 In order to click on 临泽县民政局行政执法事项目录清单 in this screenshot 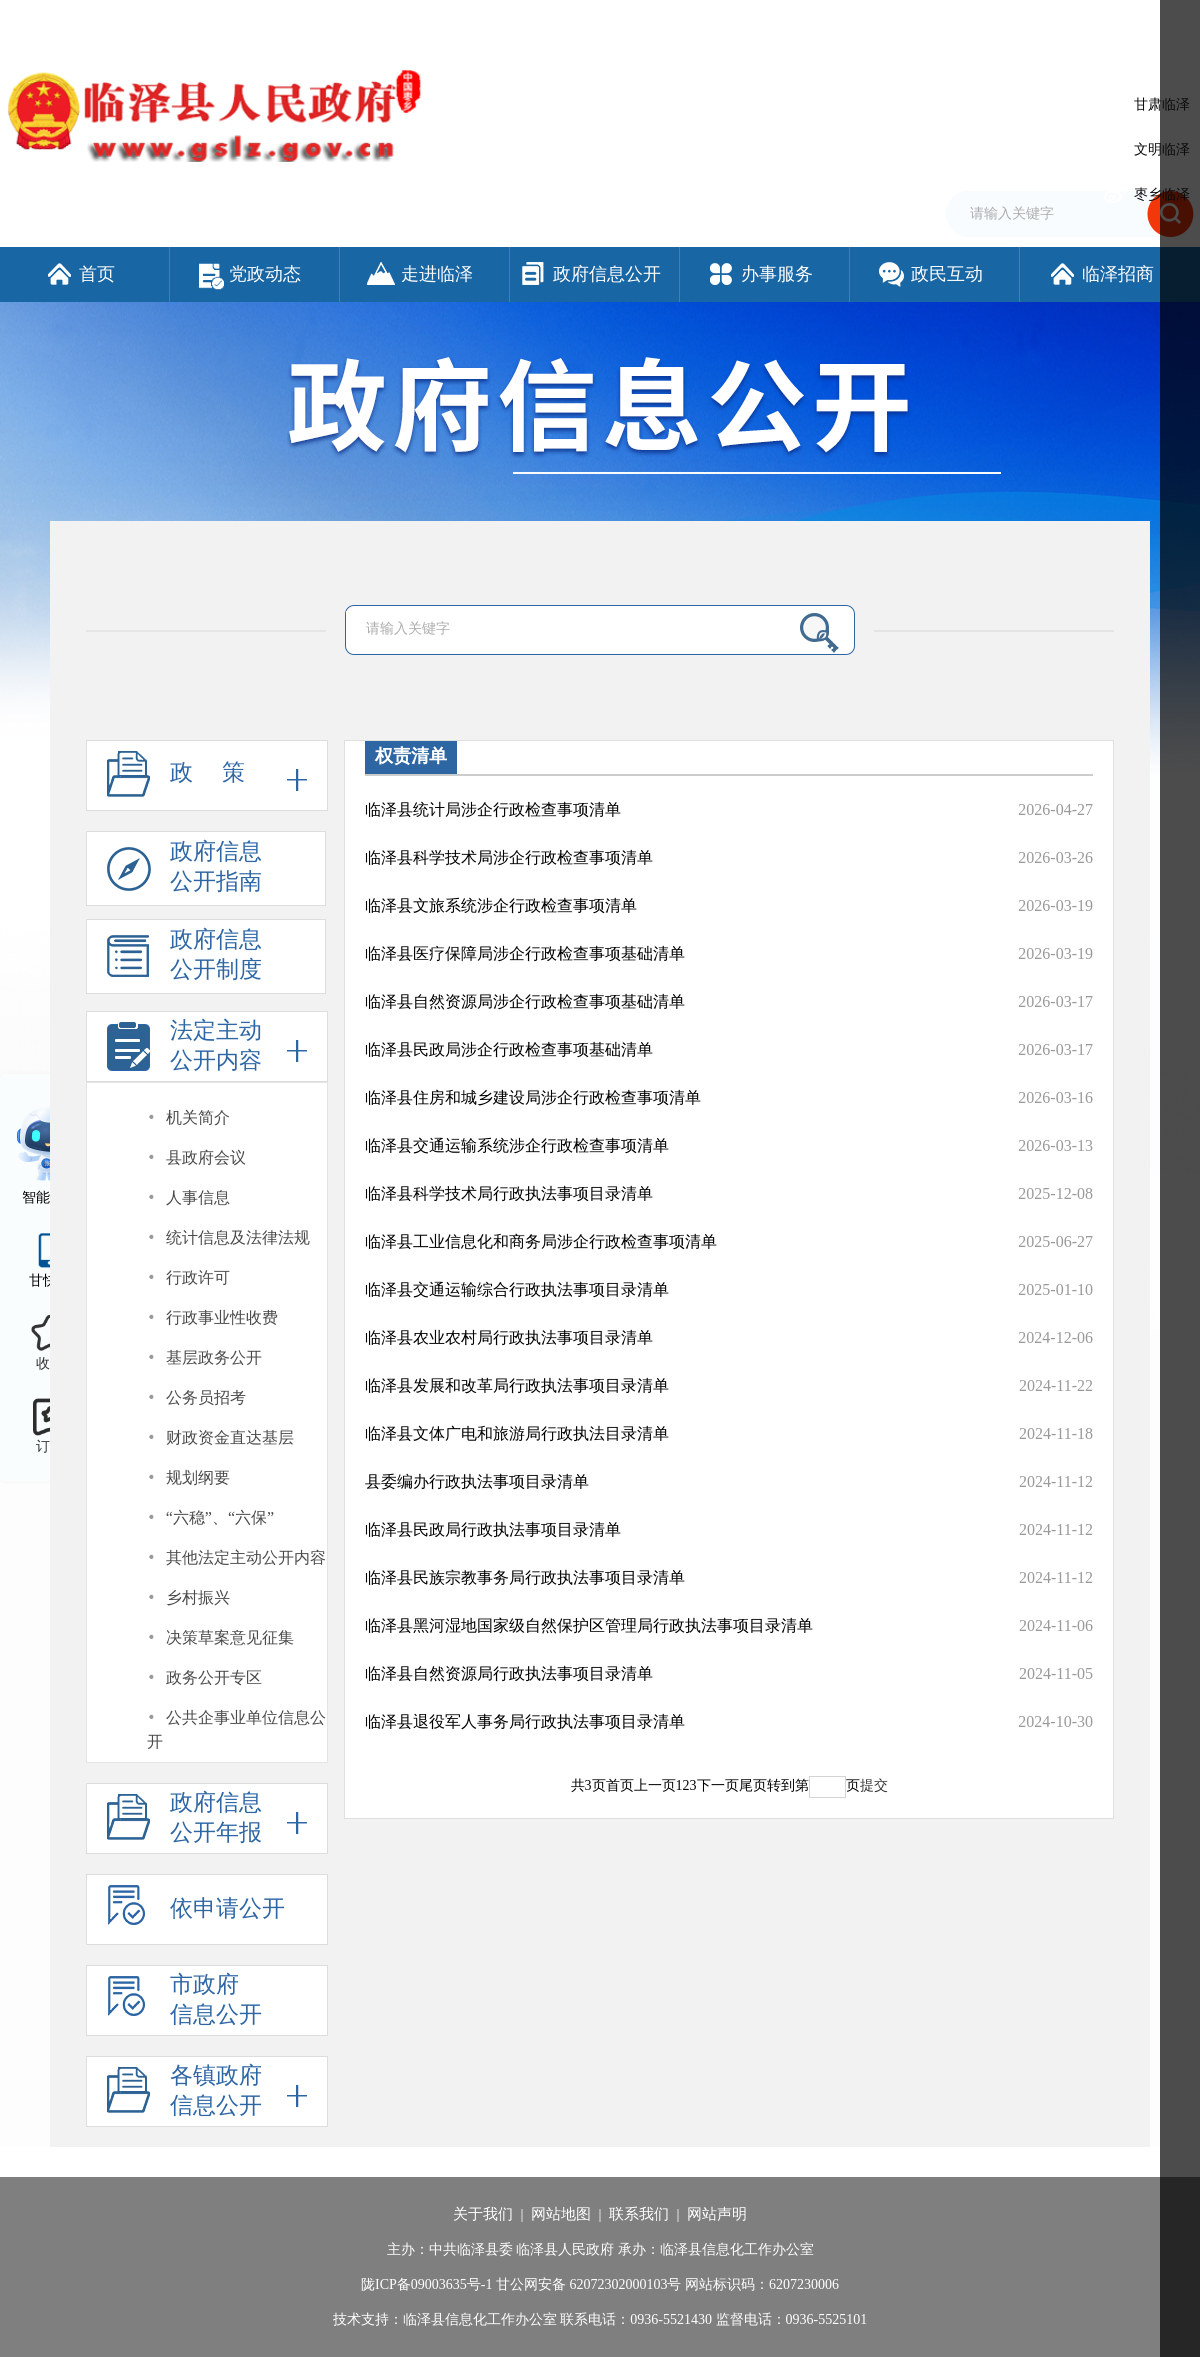, I will do `click(493, 1529)`.